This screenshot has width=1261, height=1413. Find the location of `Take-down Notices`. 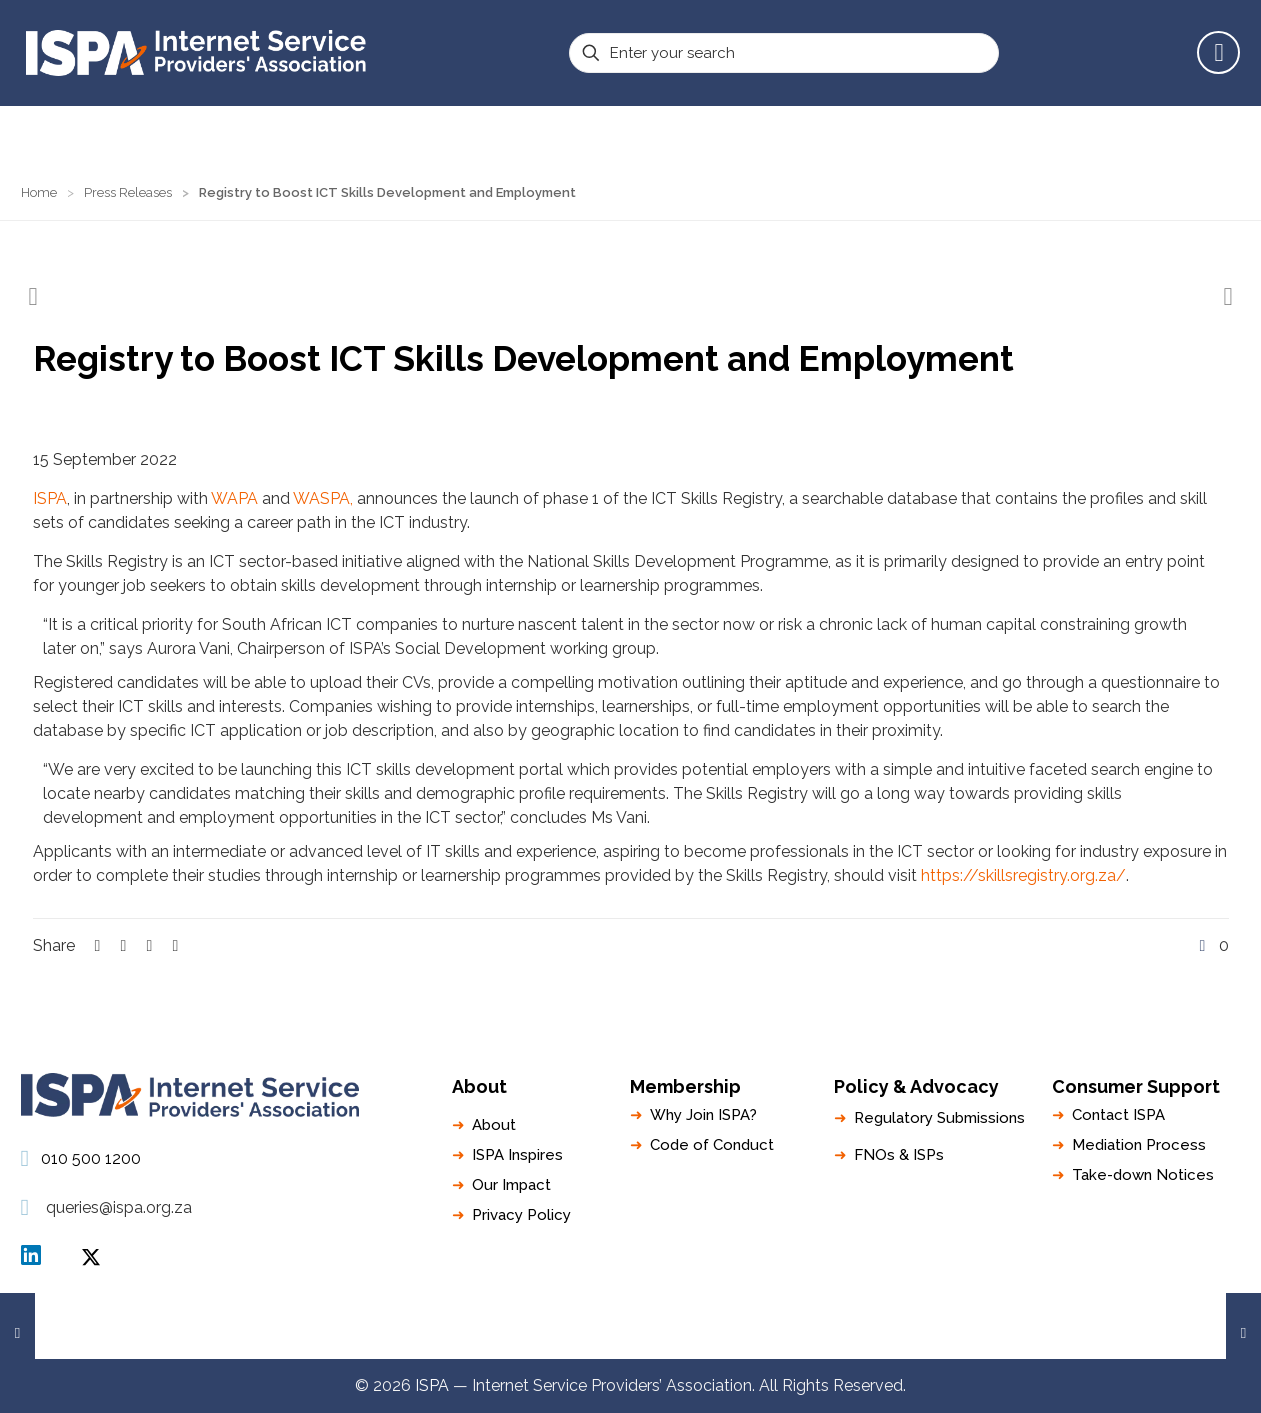

Take-down Notices is located at coordinates (1143, 1175).